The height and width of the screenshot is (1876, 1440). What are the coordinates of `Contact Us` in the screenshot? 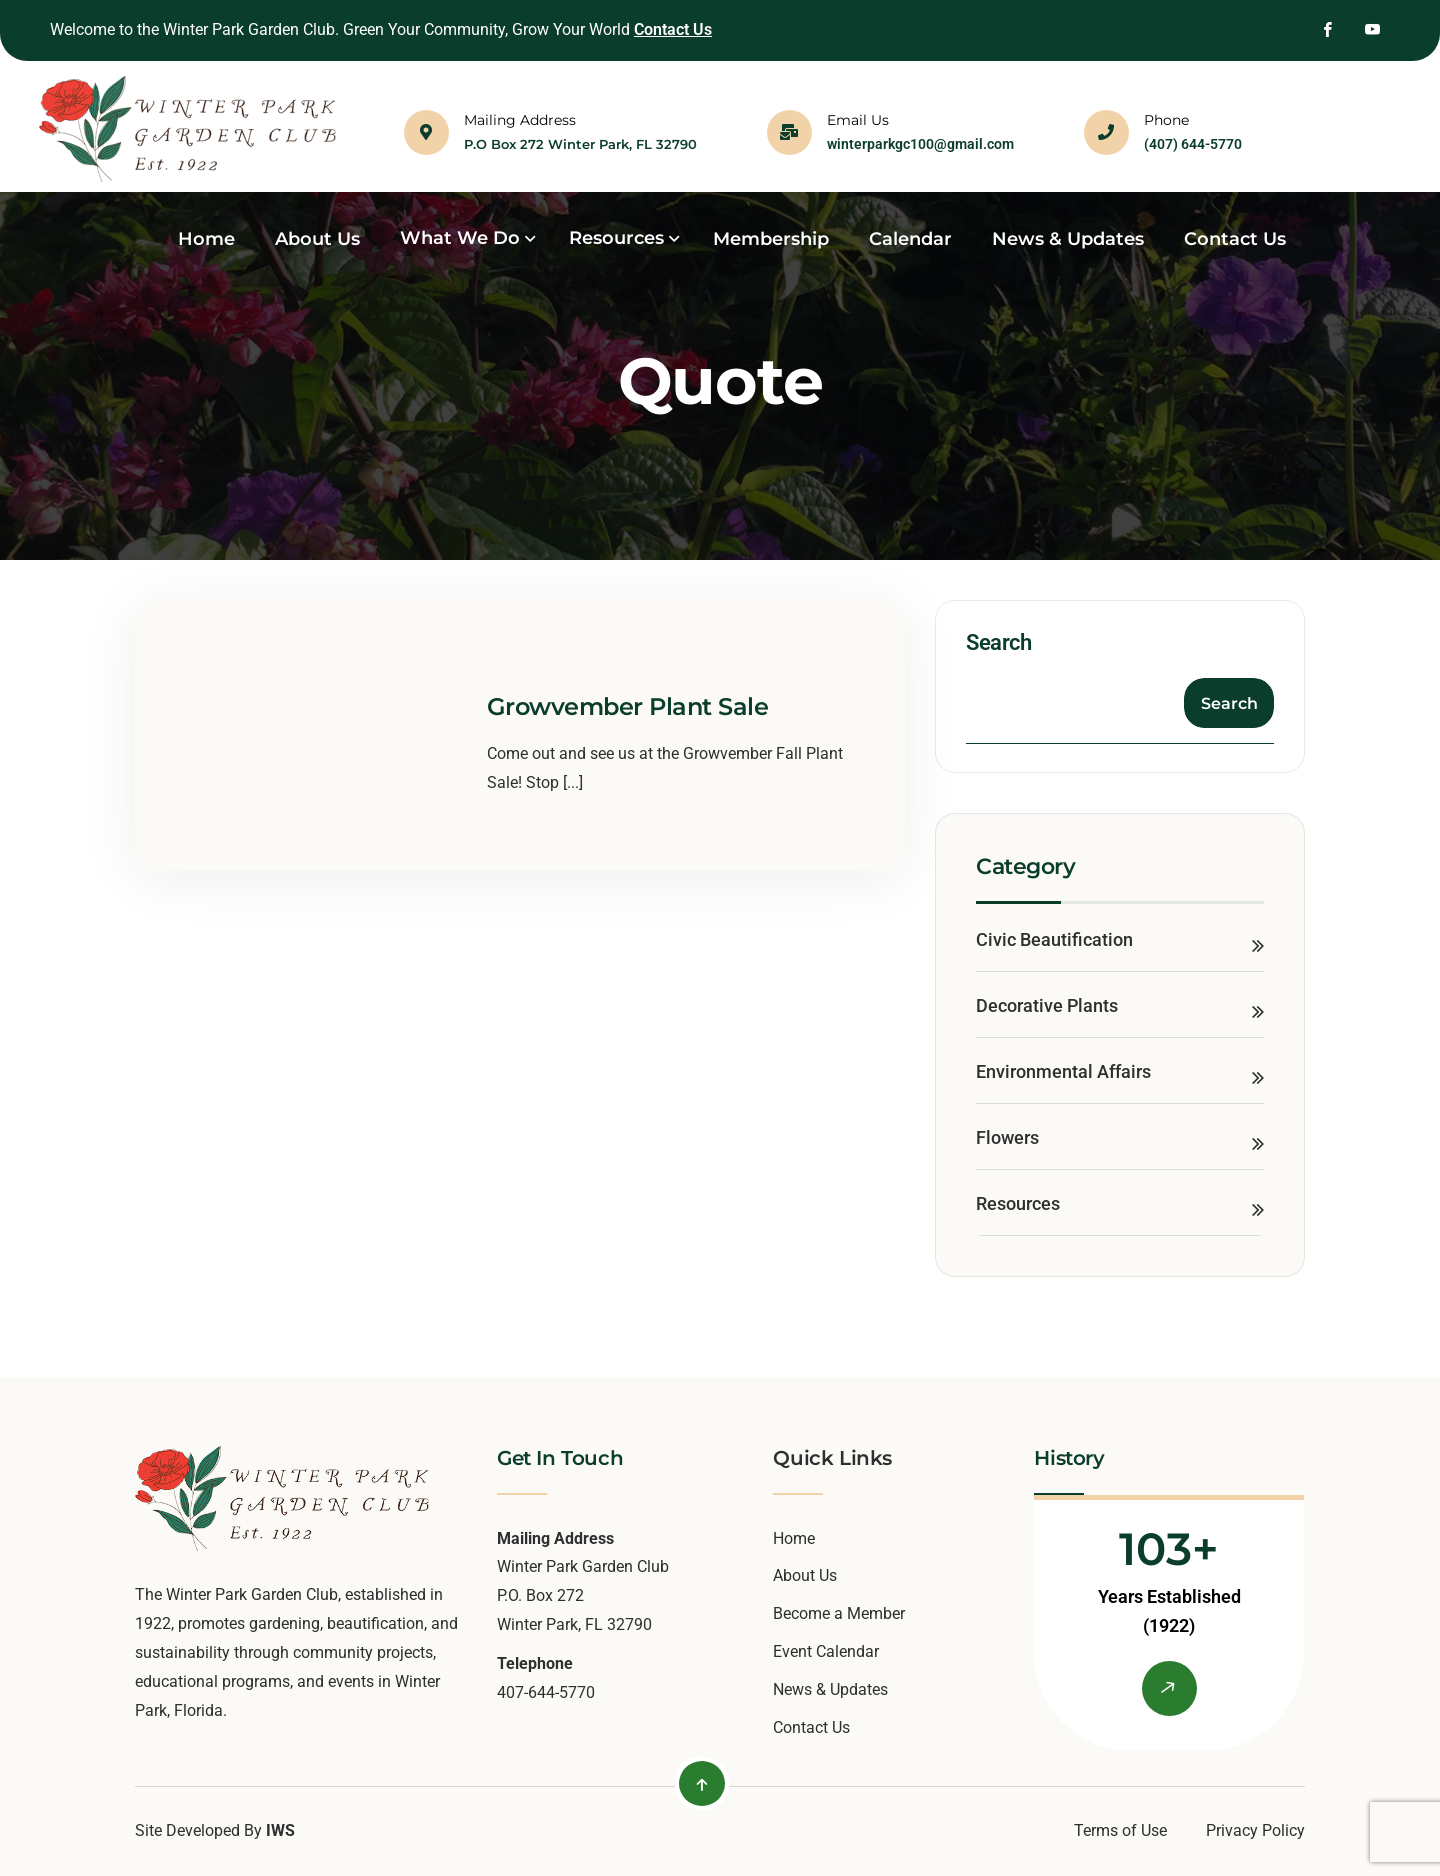 It's located at (673, 29).